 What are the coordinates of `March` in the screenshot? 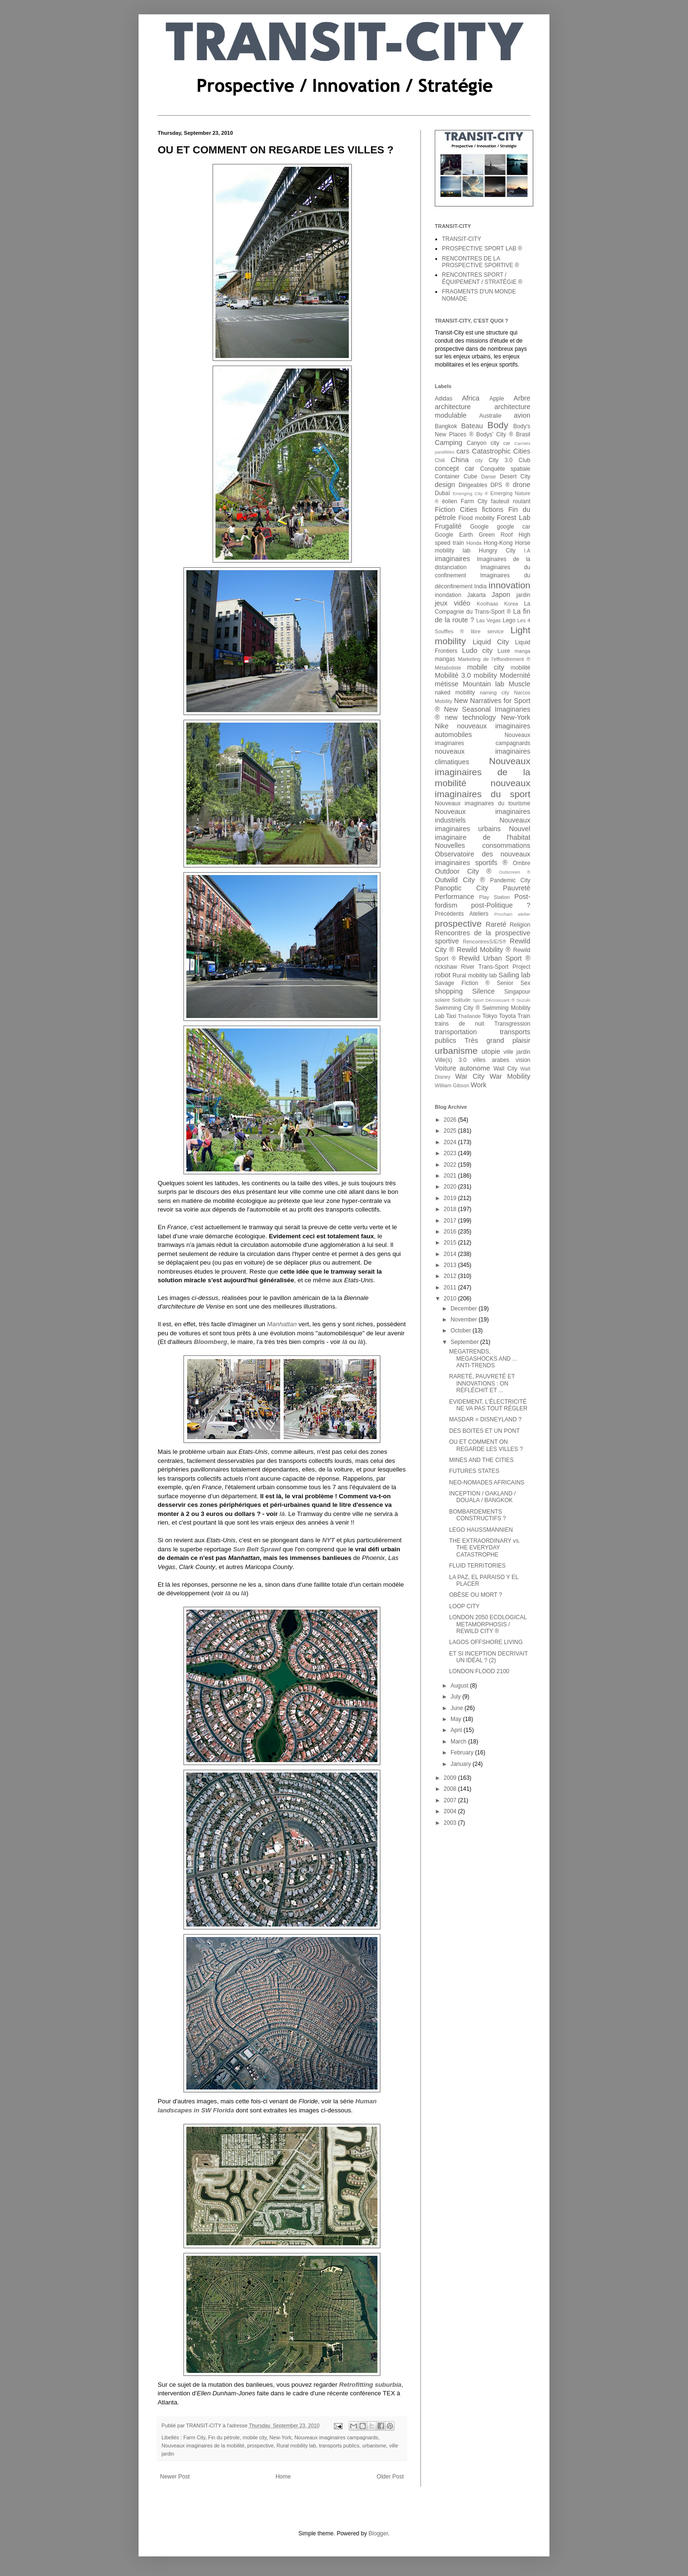 It's located at (459, 1741).